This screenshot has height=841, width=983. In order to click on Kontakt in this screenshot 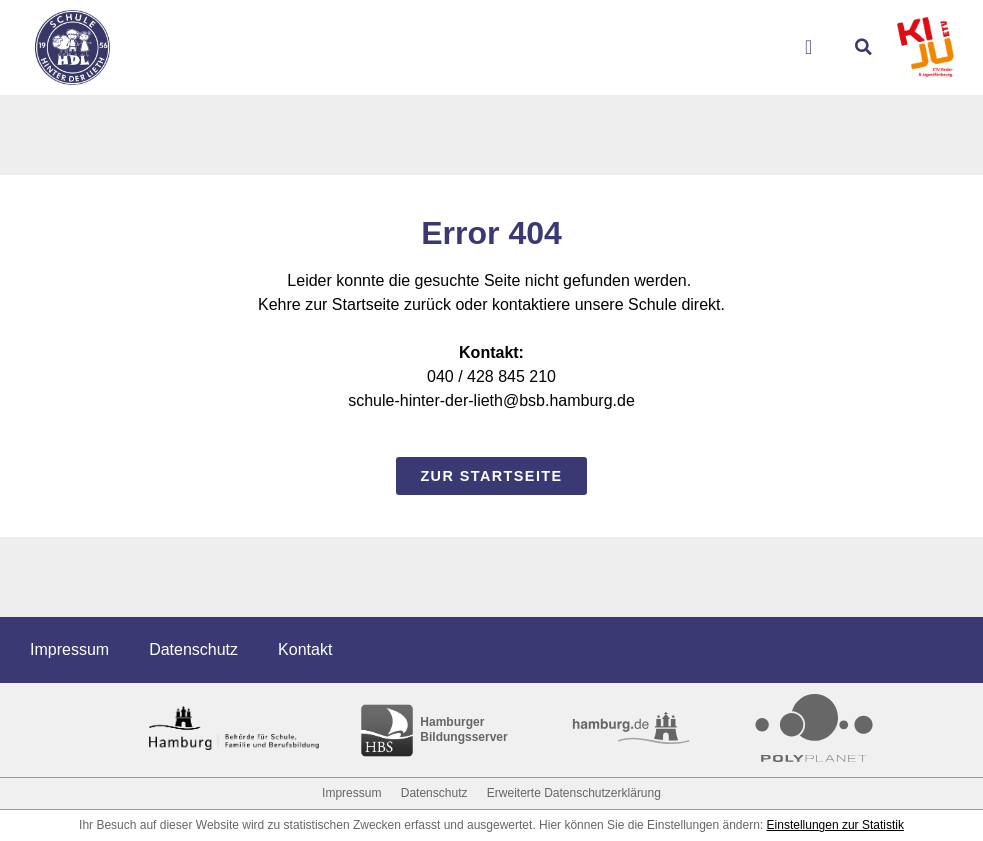, I will do `click(305, 649)`.